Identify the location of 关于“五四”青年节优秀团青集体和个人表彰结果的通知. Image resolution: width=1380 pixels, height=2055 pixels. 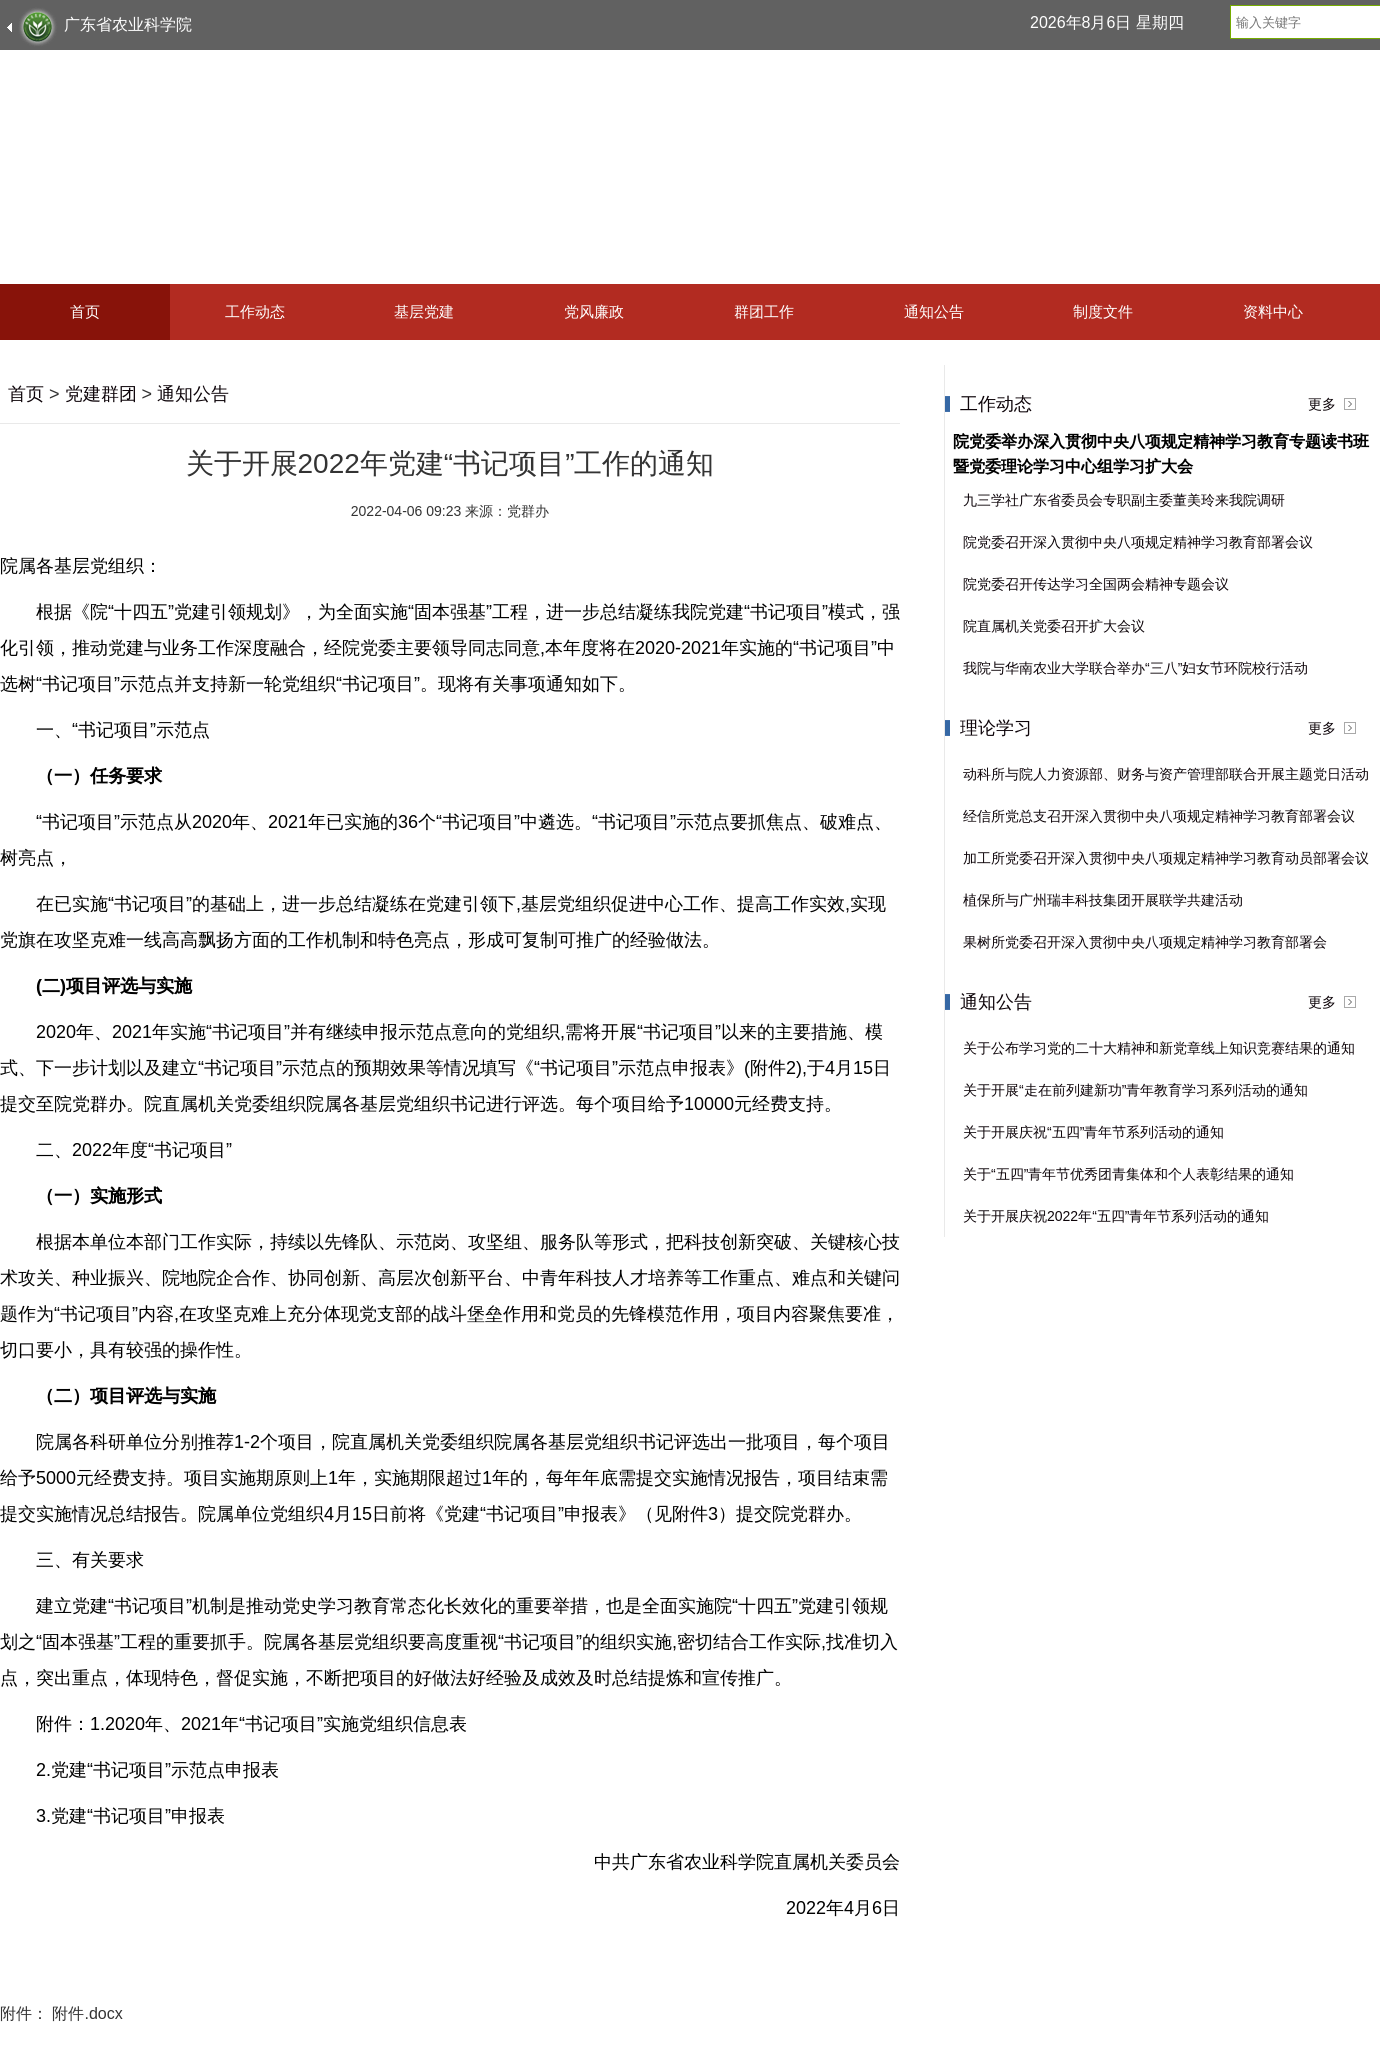
(1128, 1174).